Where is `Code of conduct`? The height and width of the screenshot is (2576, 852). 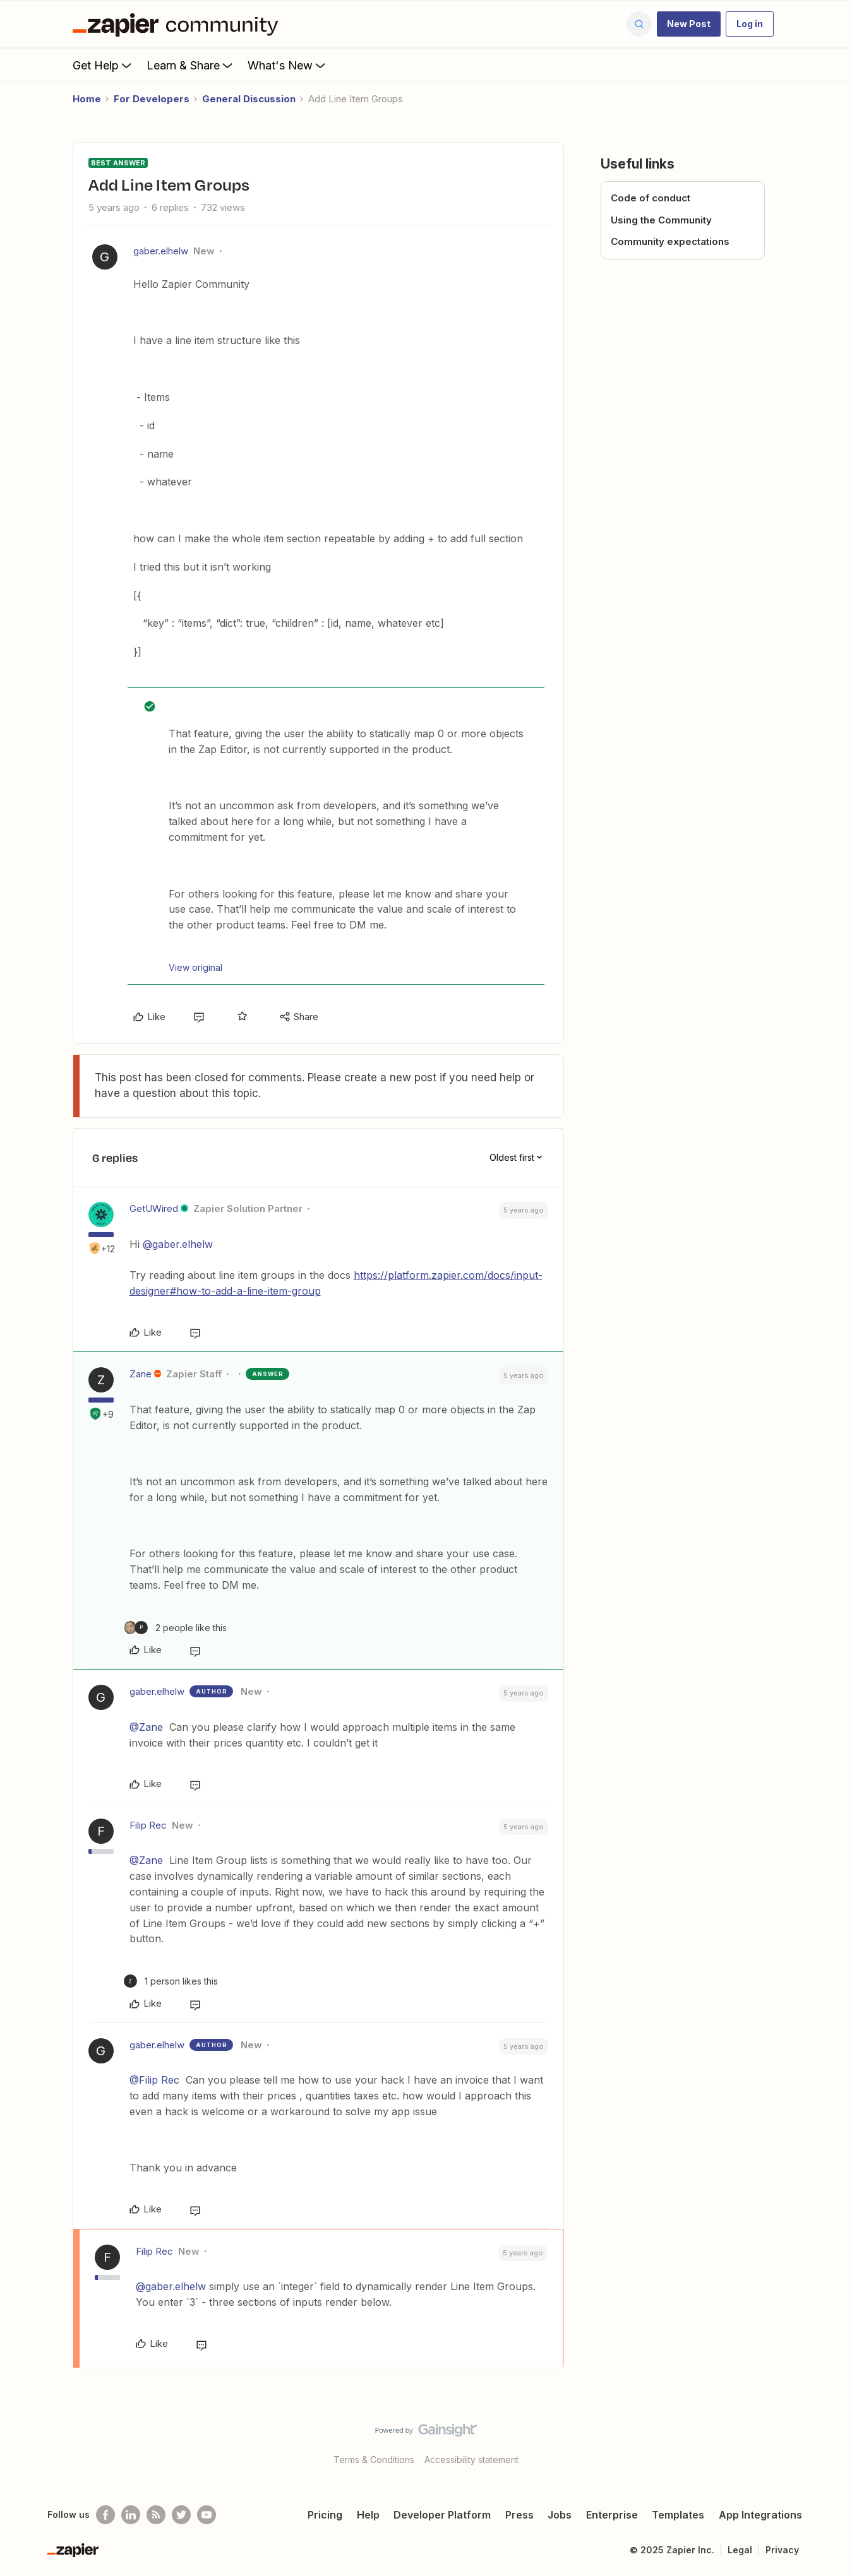 Code of conduct is located at coordinates (650, 198).